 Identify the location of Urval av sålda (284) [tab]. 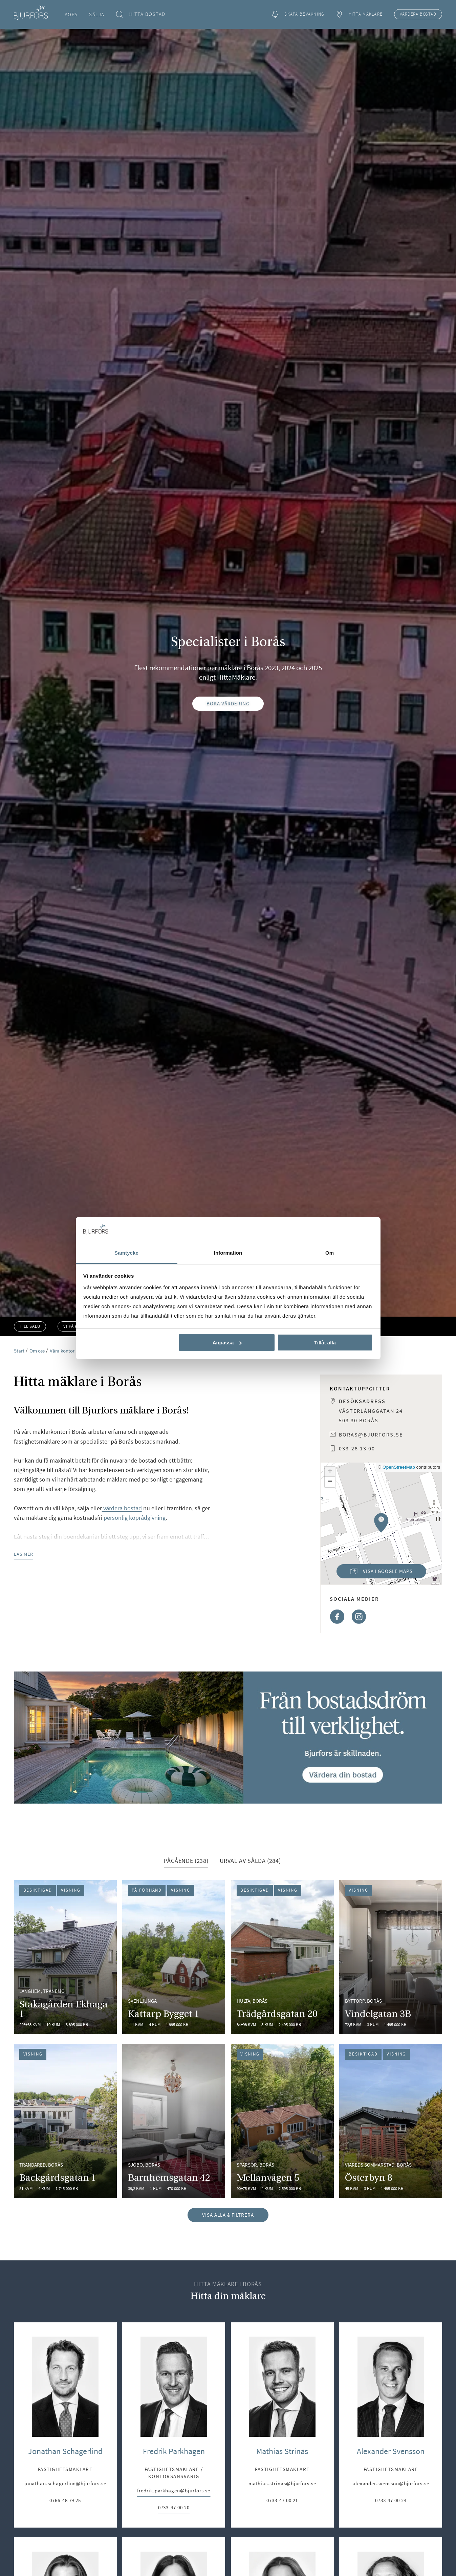
(250, 1861).